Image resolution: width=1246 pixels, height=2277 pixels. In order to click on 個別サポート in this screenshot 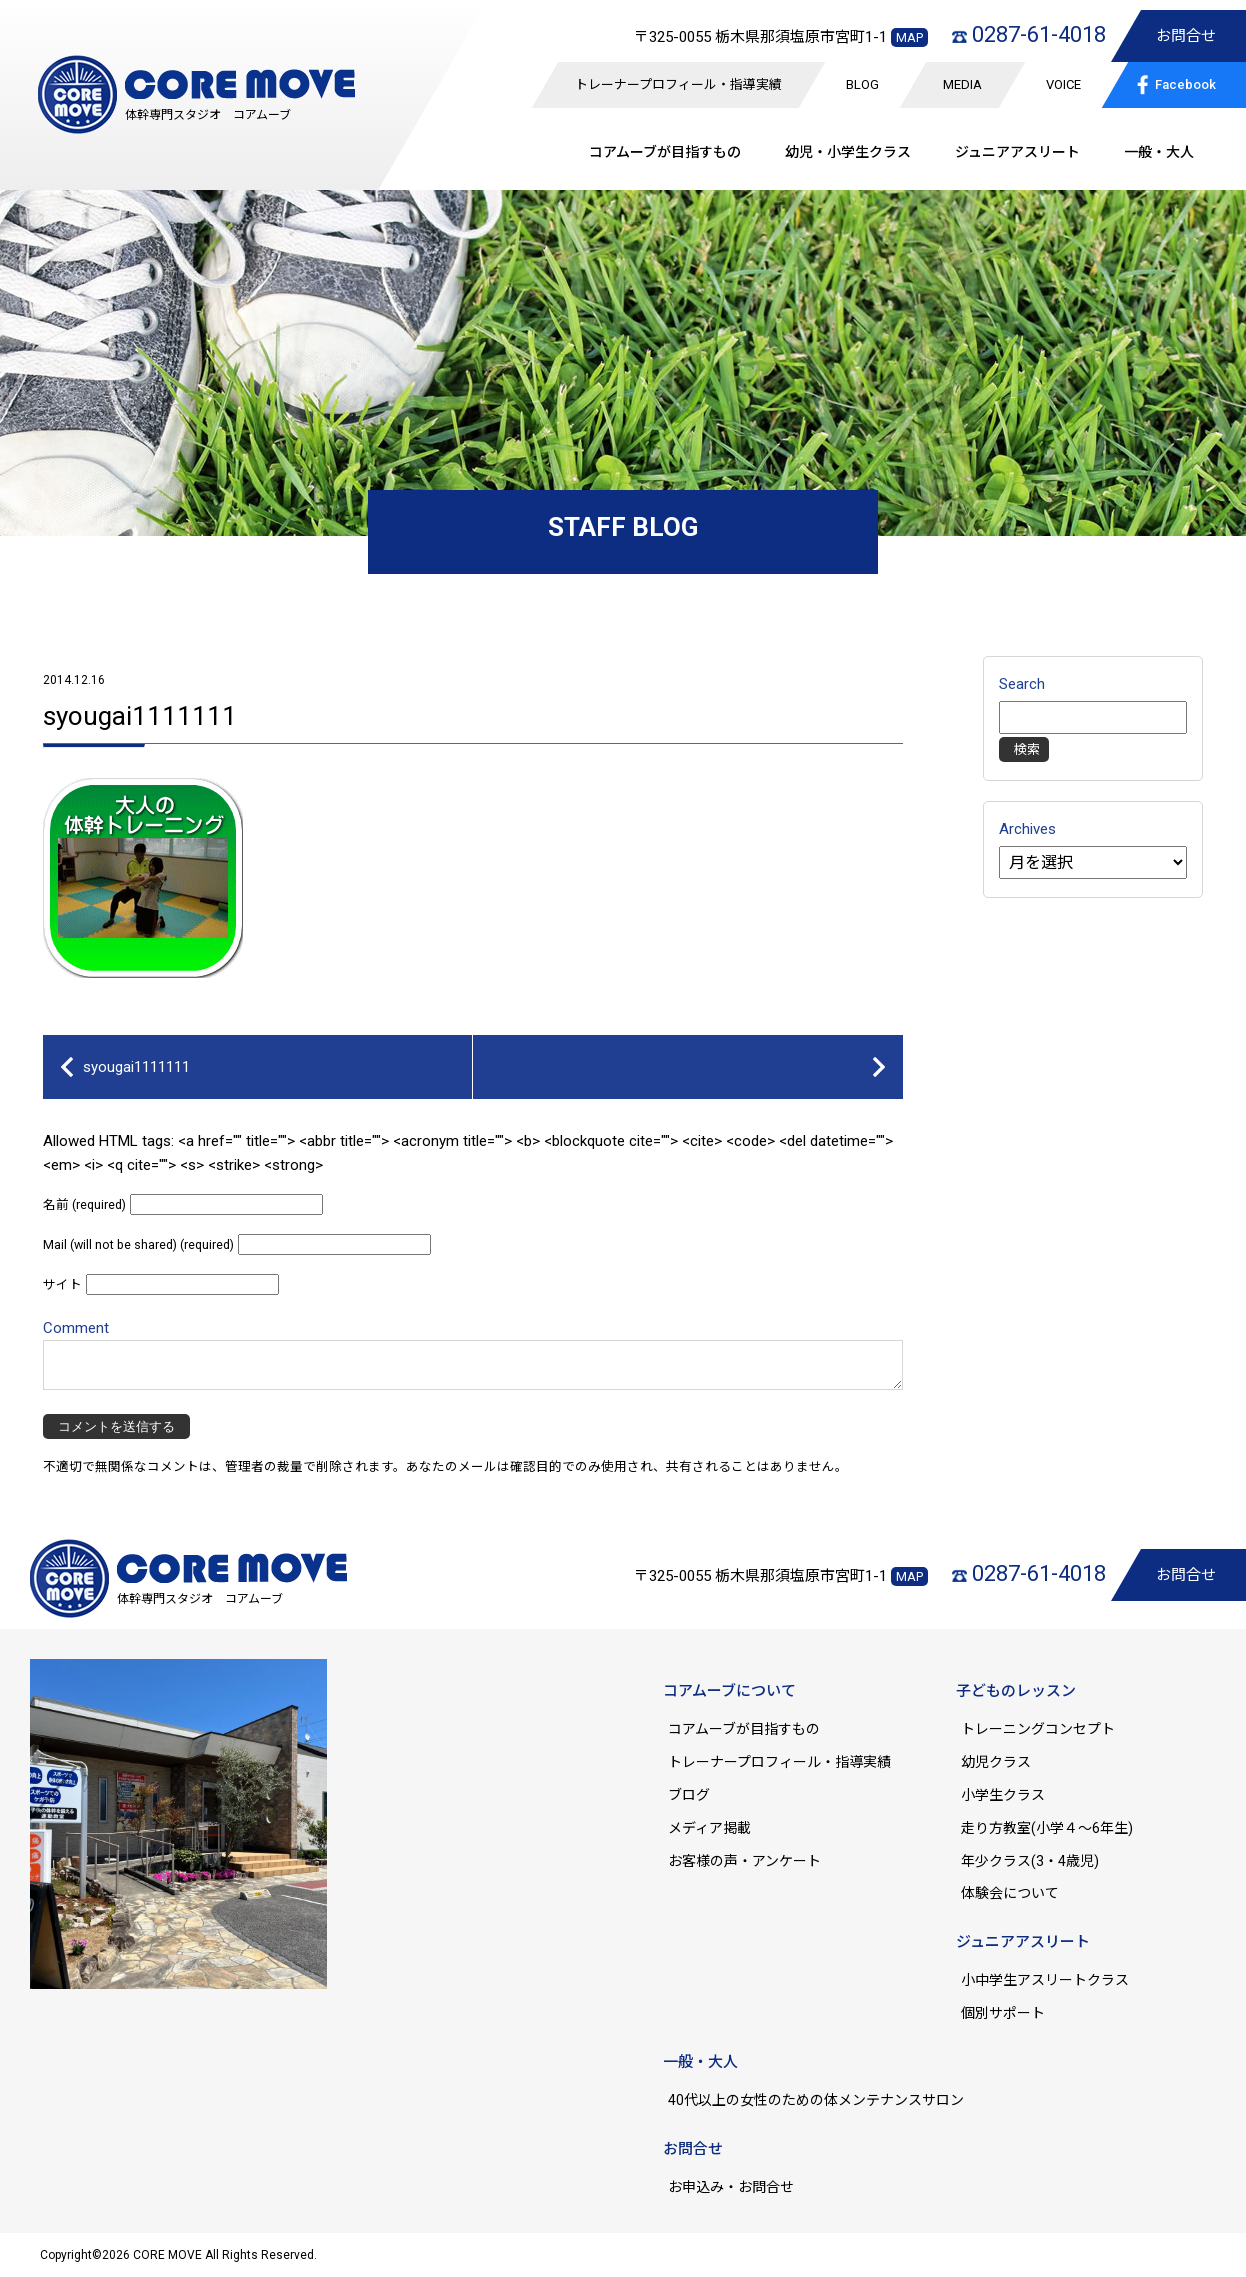, I will do `click(1003, 2013)`.